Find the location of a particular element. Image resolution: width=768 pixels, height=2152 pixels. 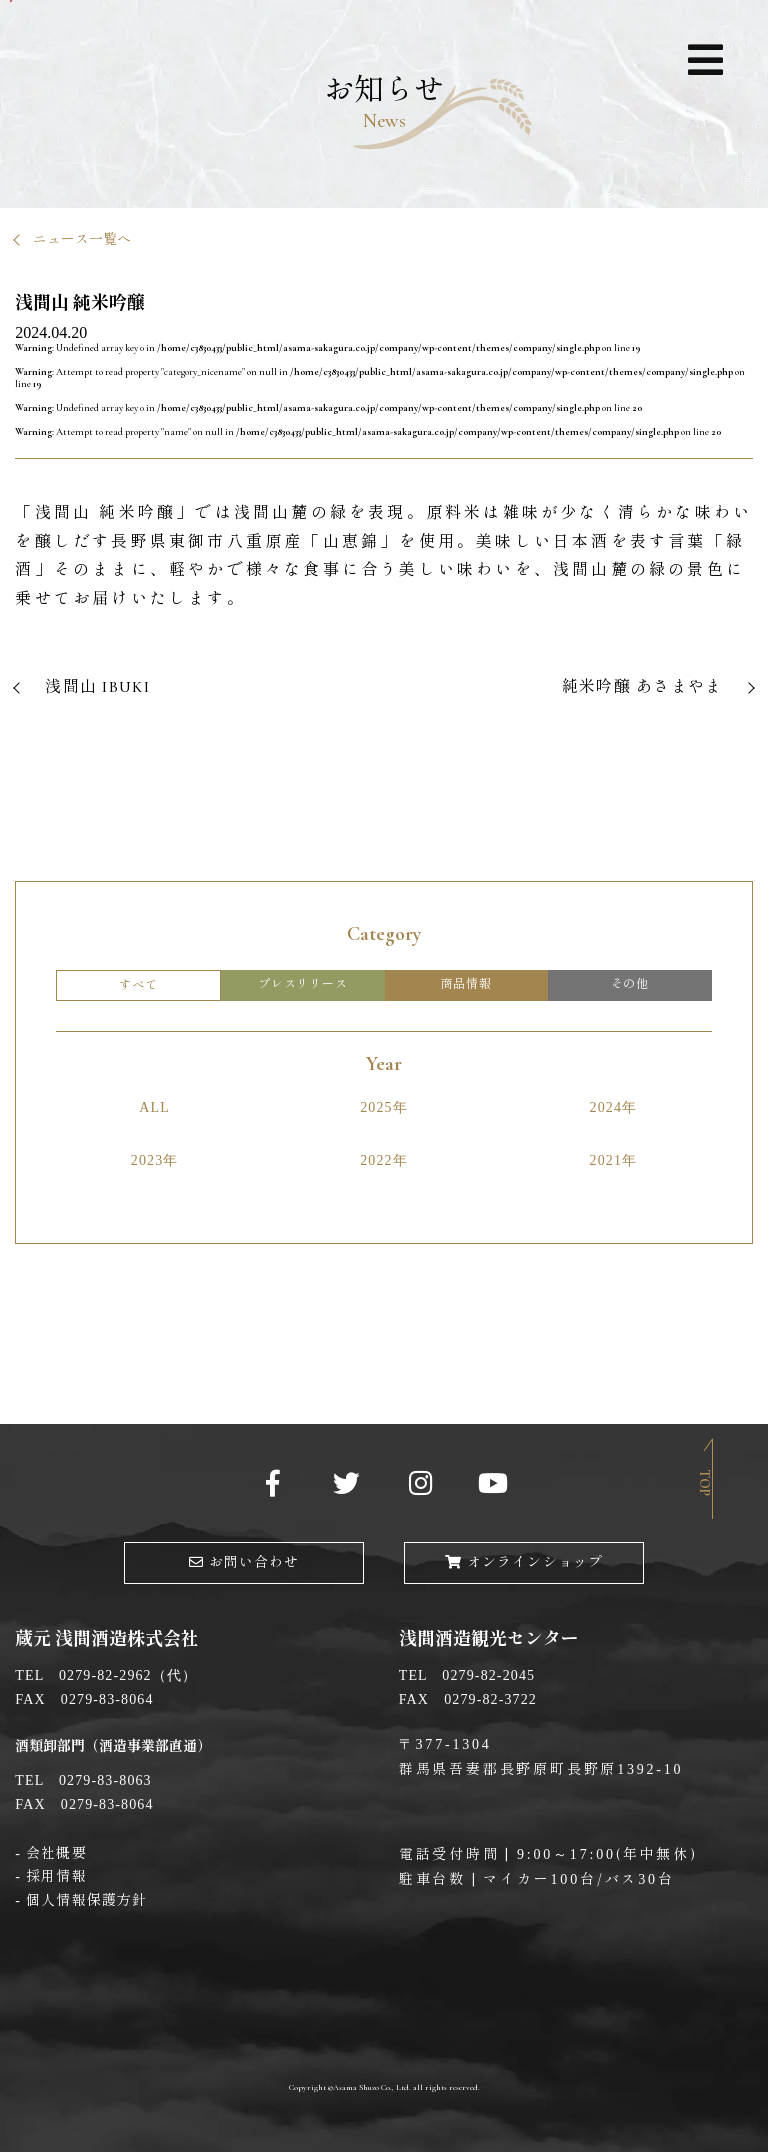

その他 is located at coordinates (630, 984).